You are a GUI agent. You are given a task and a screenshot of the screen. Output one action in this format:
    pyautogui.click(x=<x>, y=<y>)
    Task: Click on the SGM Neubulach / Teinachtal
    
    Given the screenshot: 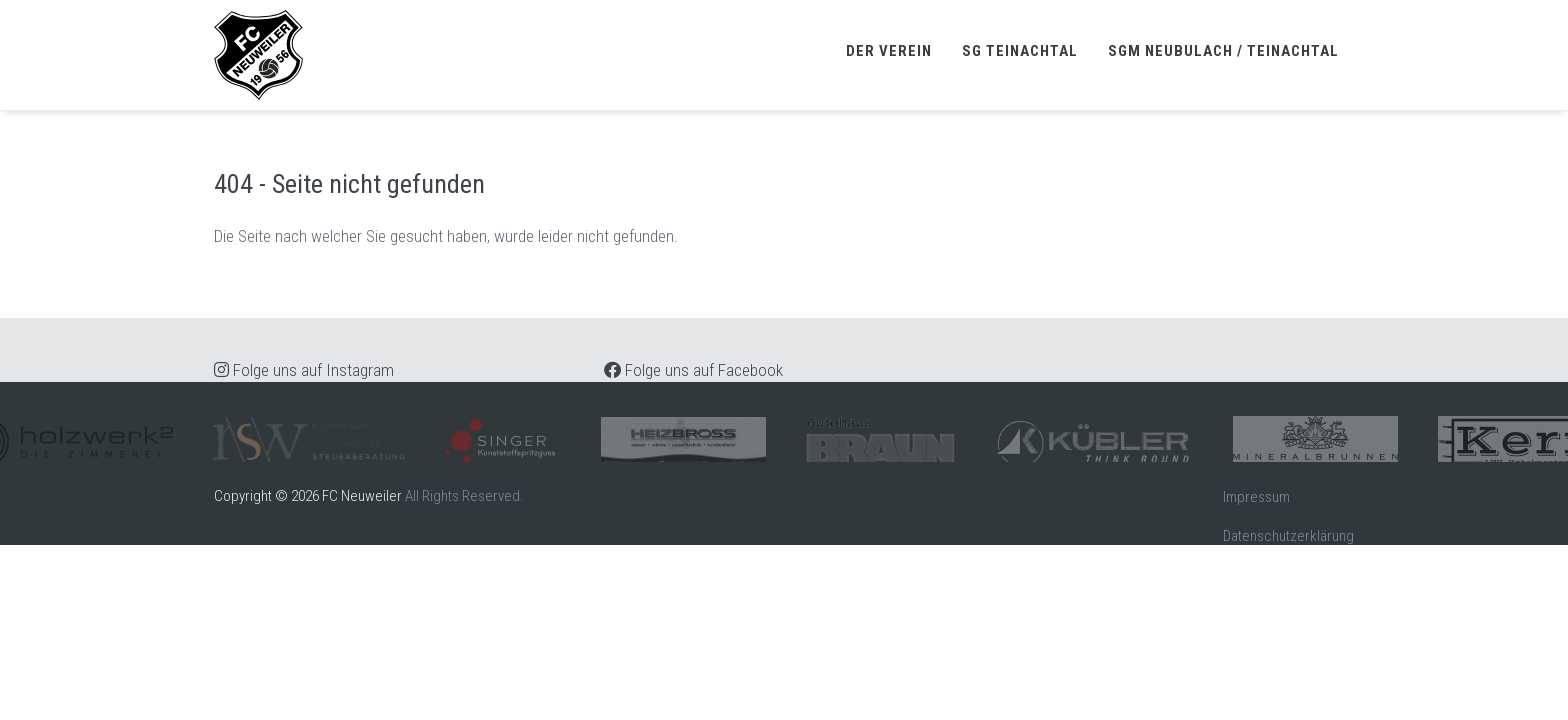 What is the action you would take?
    pyautogui.click(x=1223, y=51)
    